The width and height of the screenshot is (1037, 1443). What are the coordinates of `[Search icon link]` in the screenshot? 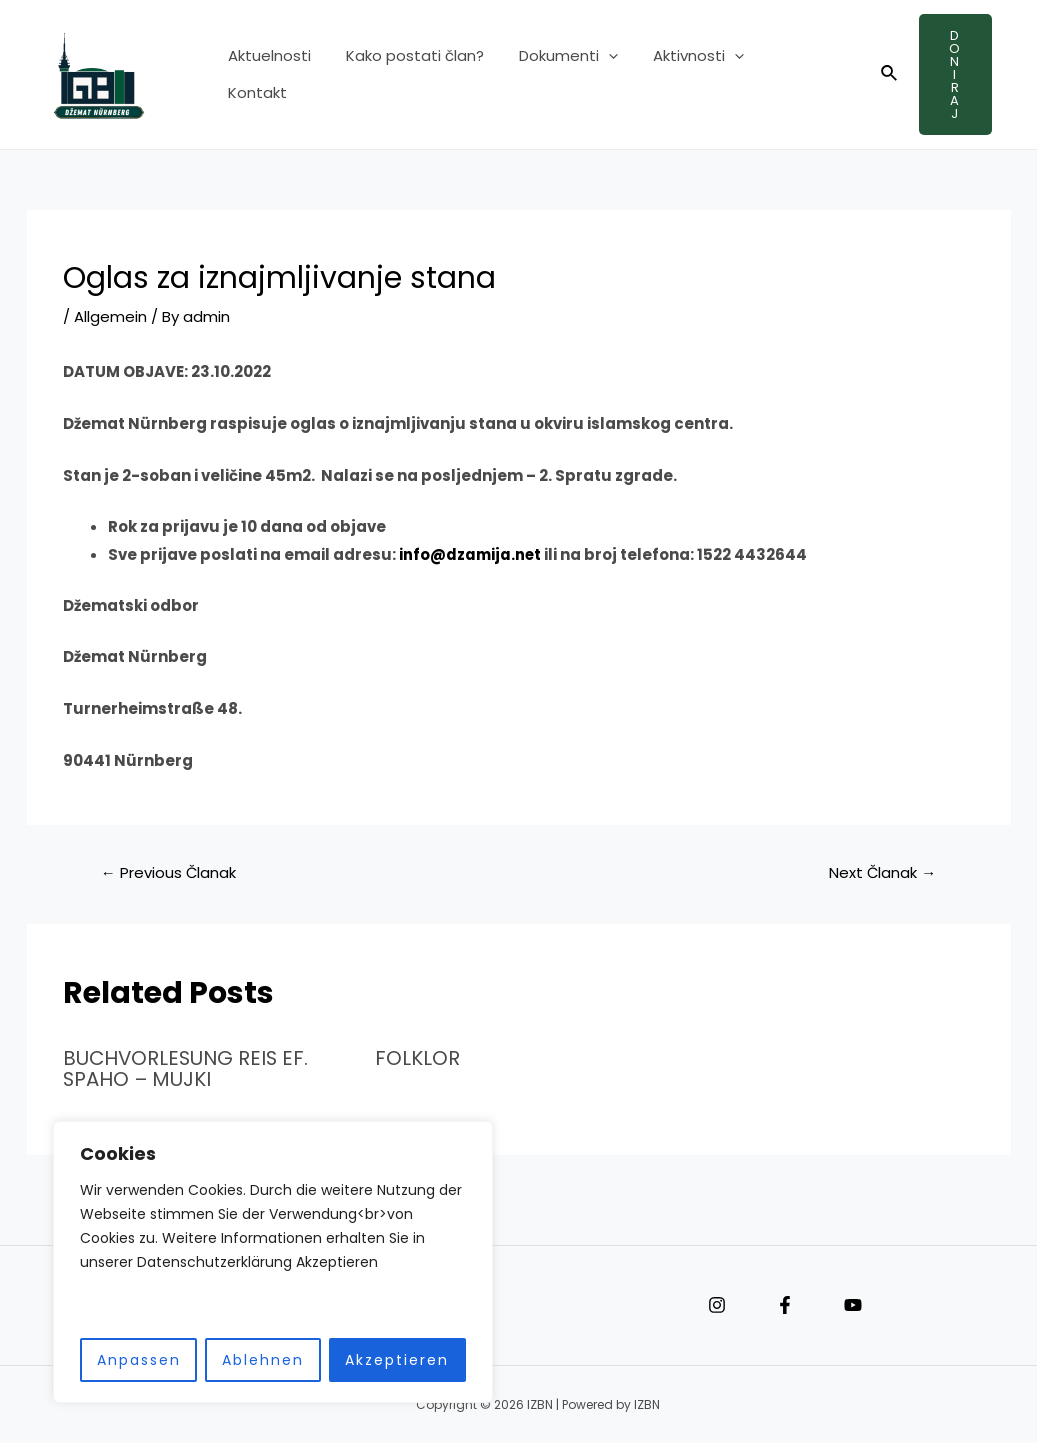 It's located at (879, 75).